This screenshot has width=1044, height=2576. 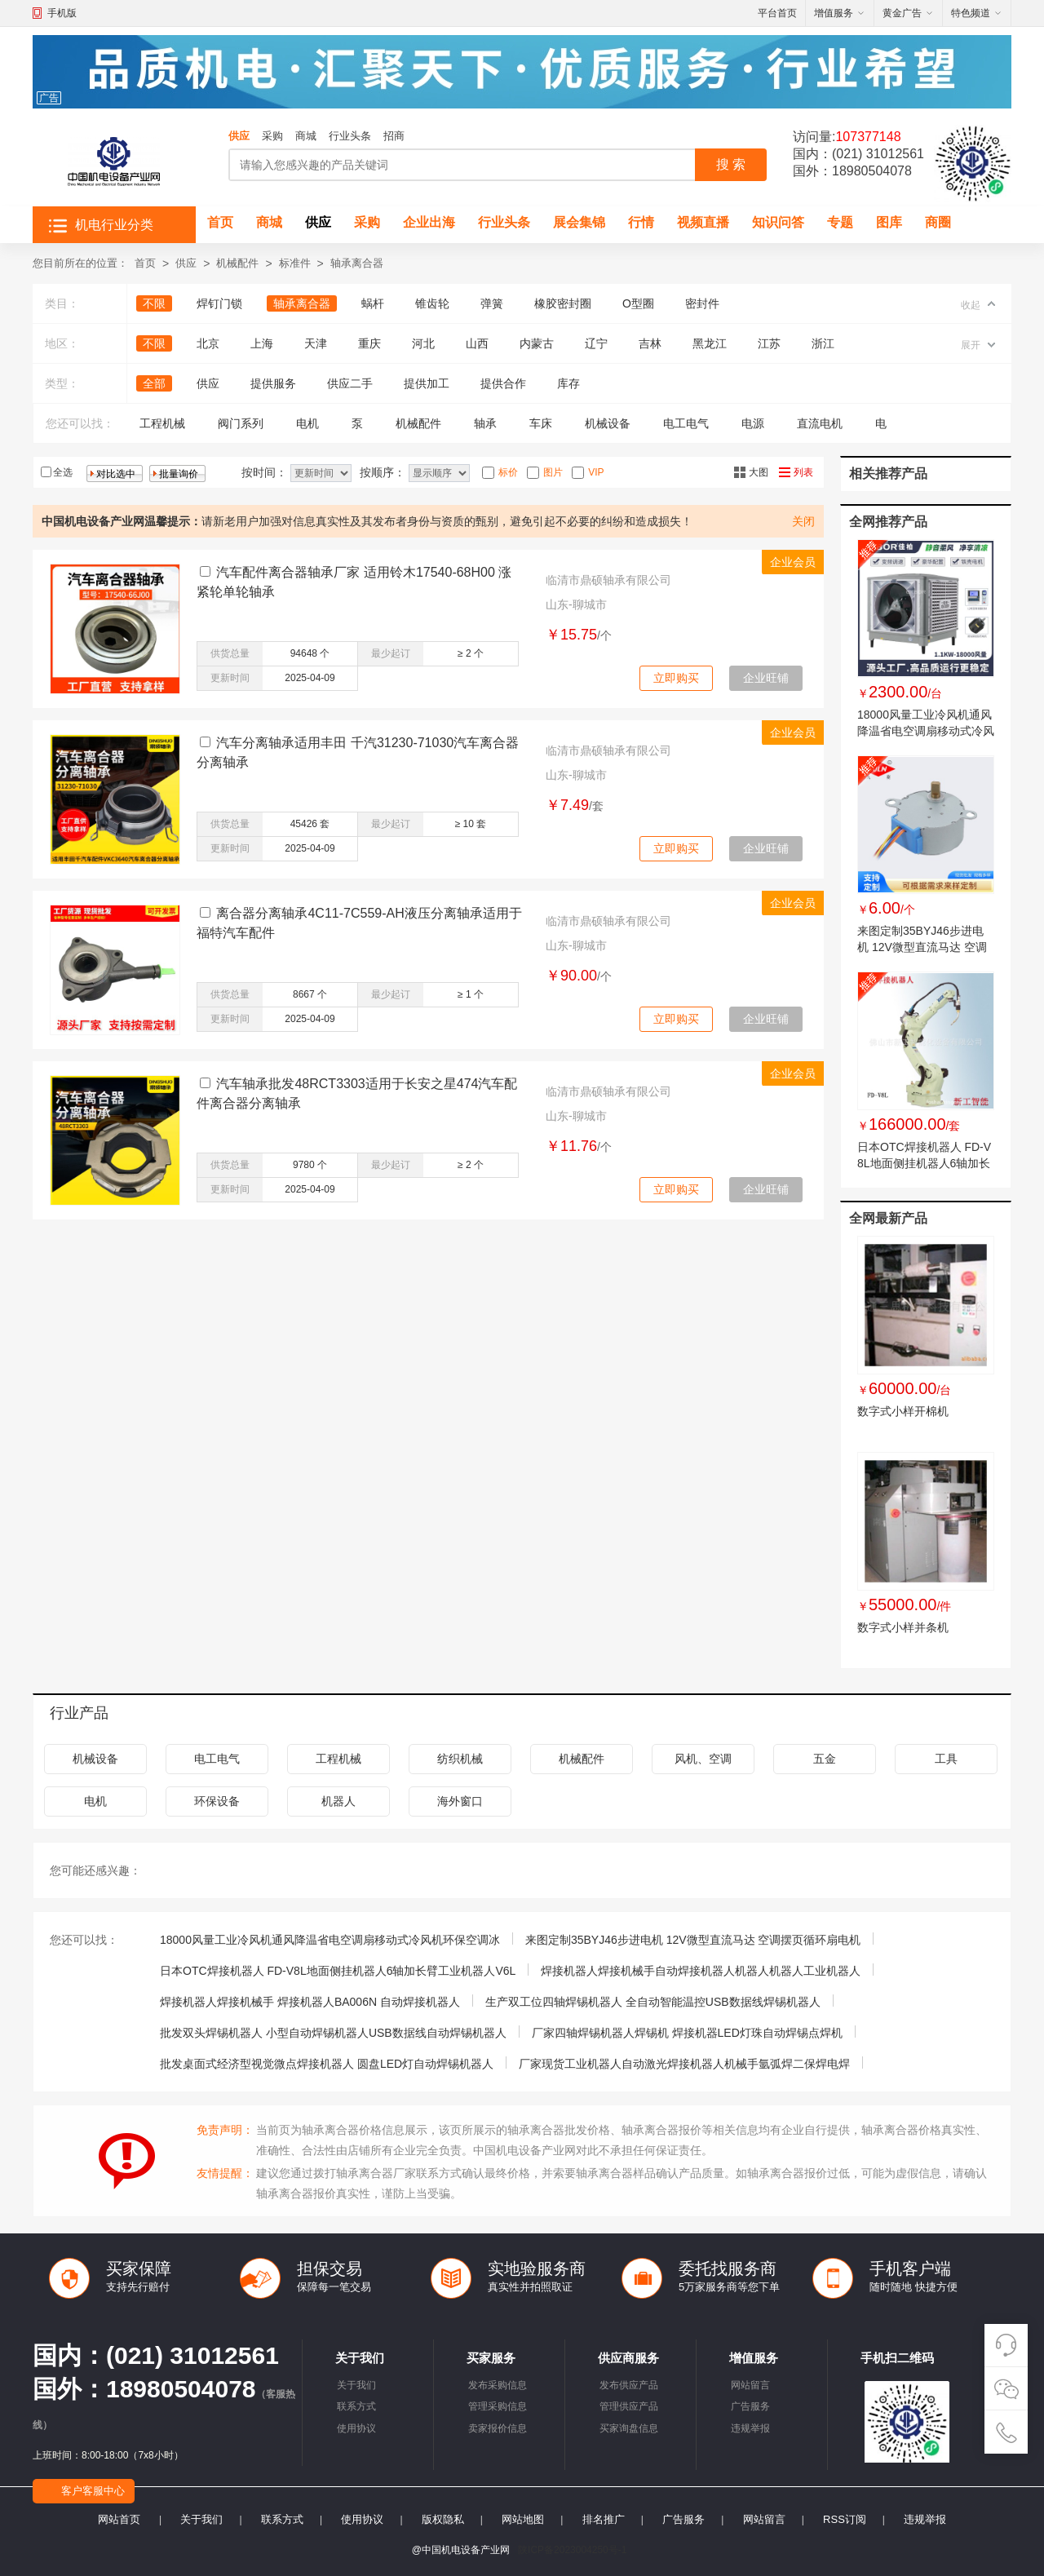 I want to click on 阀门系列, so click(x=240, y=423).